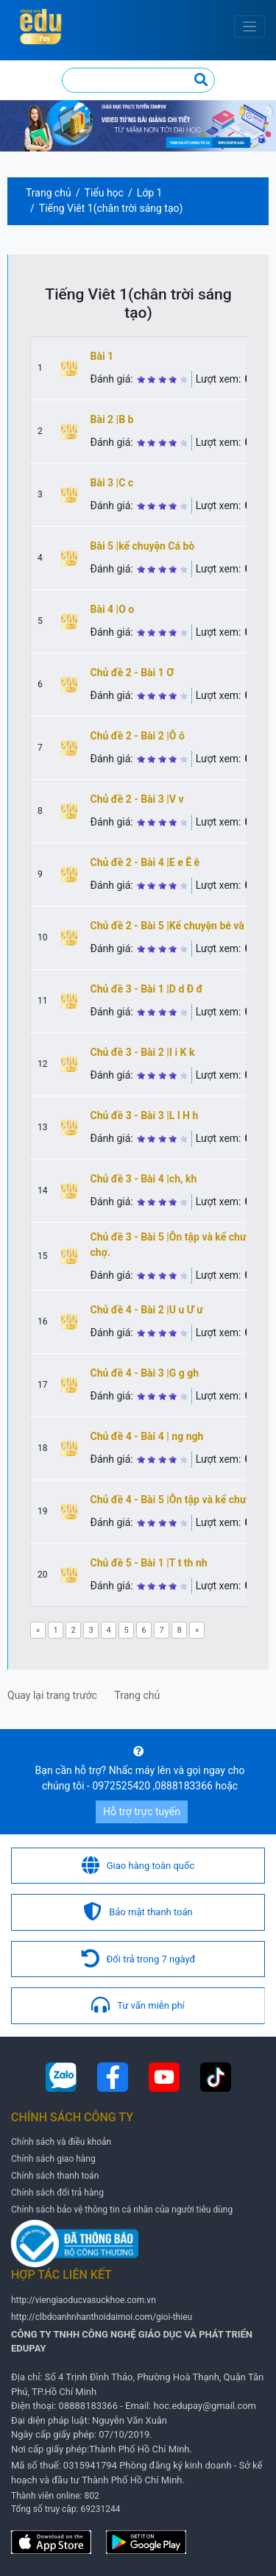 The width and height of the screenshot is (276, 2576). I want to click on Chủ đề 4 - Bài 3 |G g gh, so click(145, 1373).